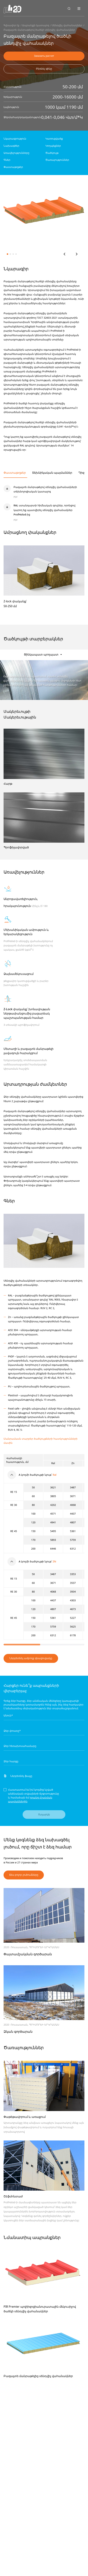 The height and width of the screenshot is (2576, 88). I want to click on Տես բոլոր լուծումները, so click(23, 1874).